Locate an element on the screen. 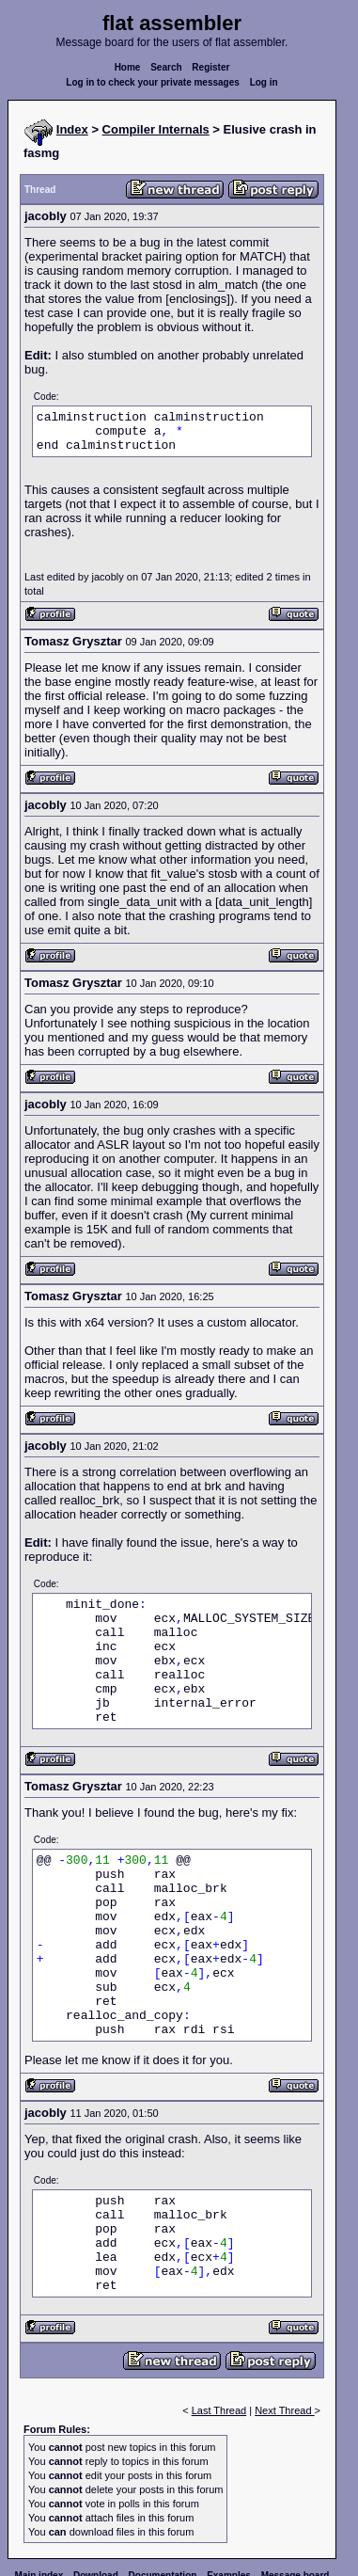 The height and width of the screenshot is (2576, 358). Search is located at coordinates (165, 67).